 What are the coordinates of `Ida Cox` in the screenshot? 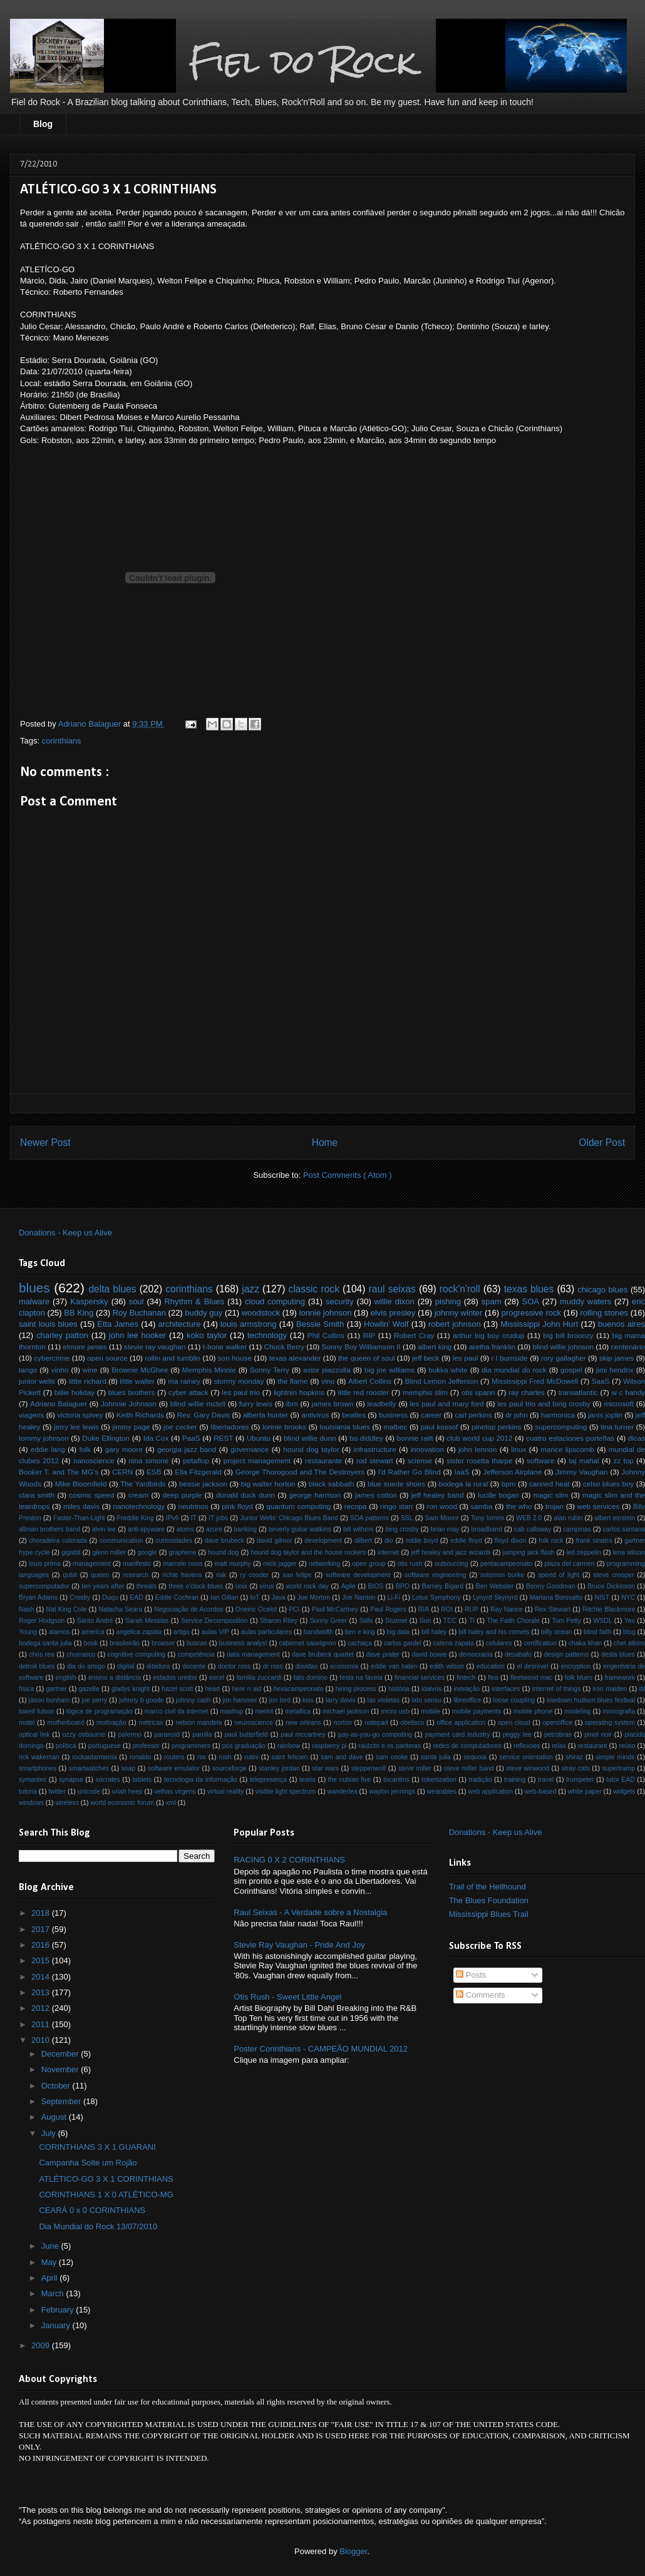 It's located at (156, 1438).